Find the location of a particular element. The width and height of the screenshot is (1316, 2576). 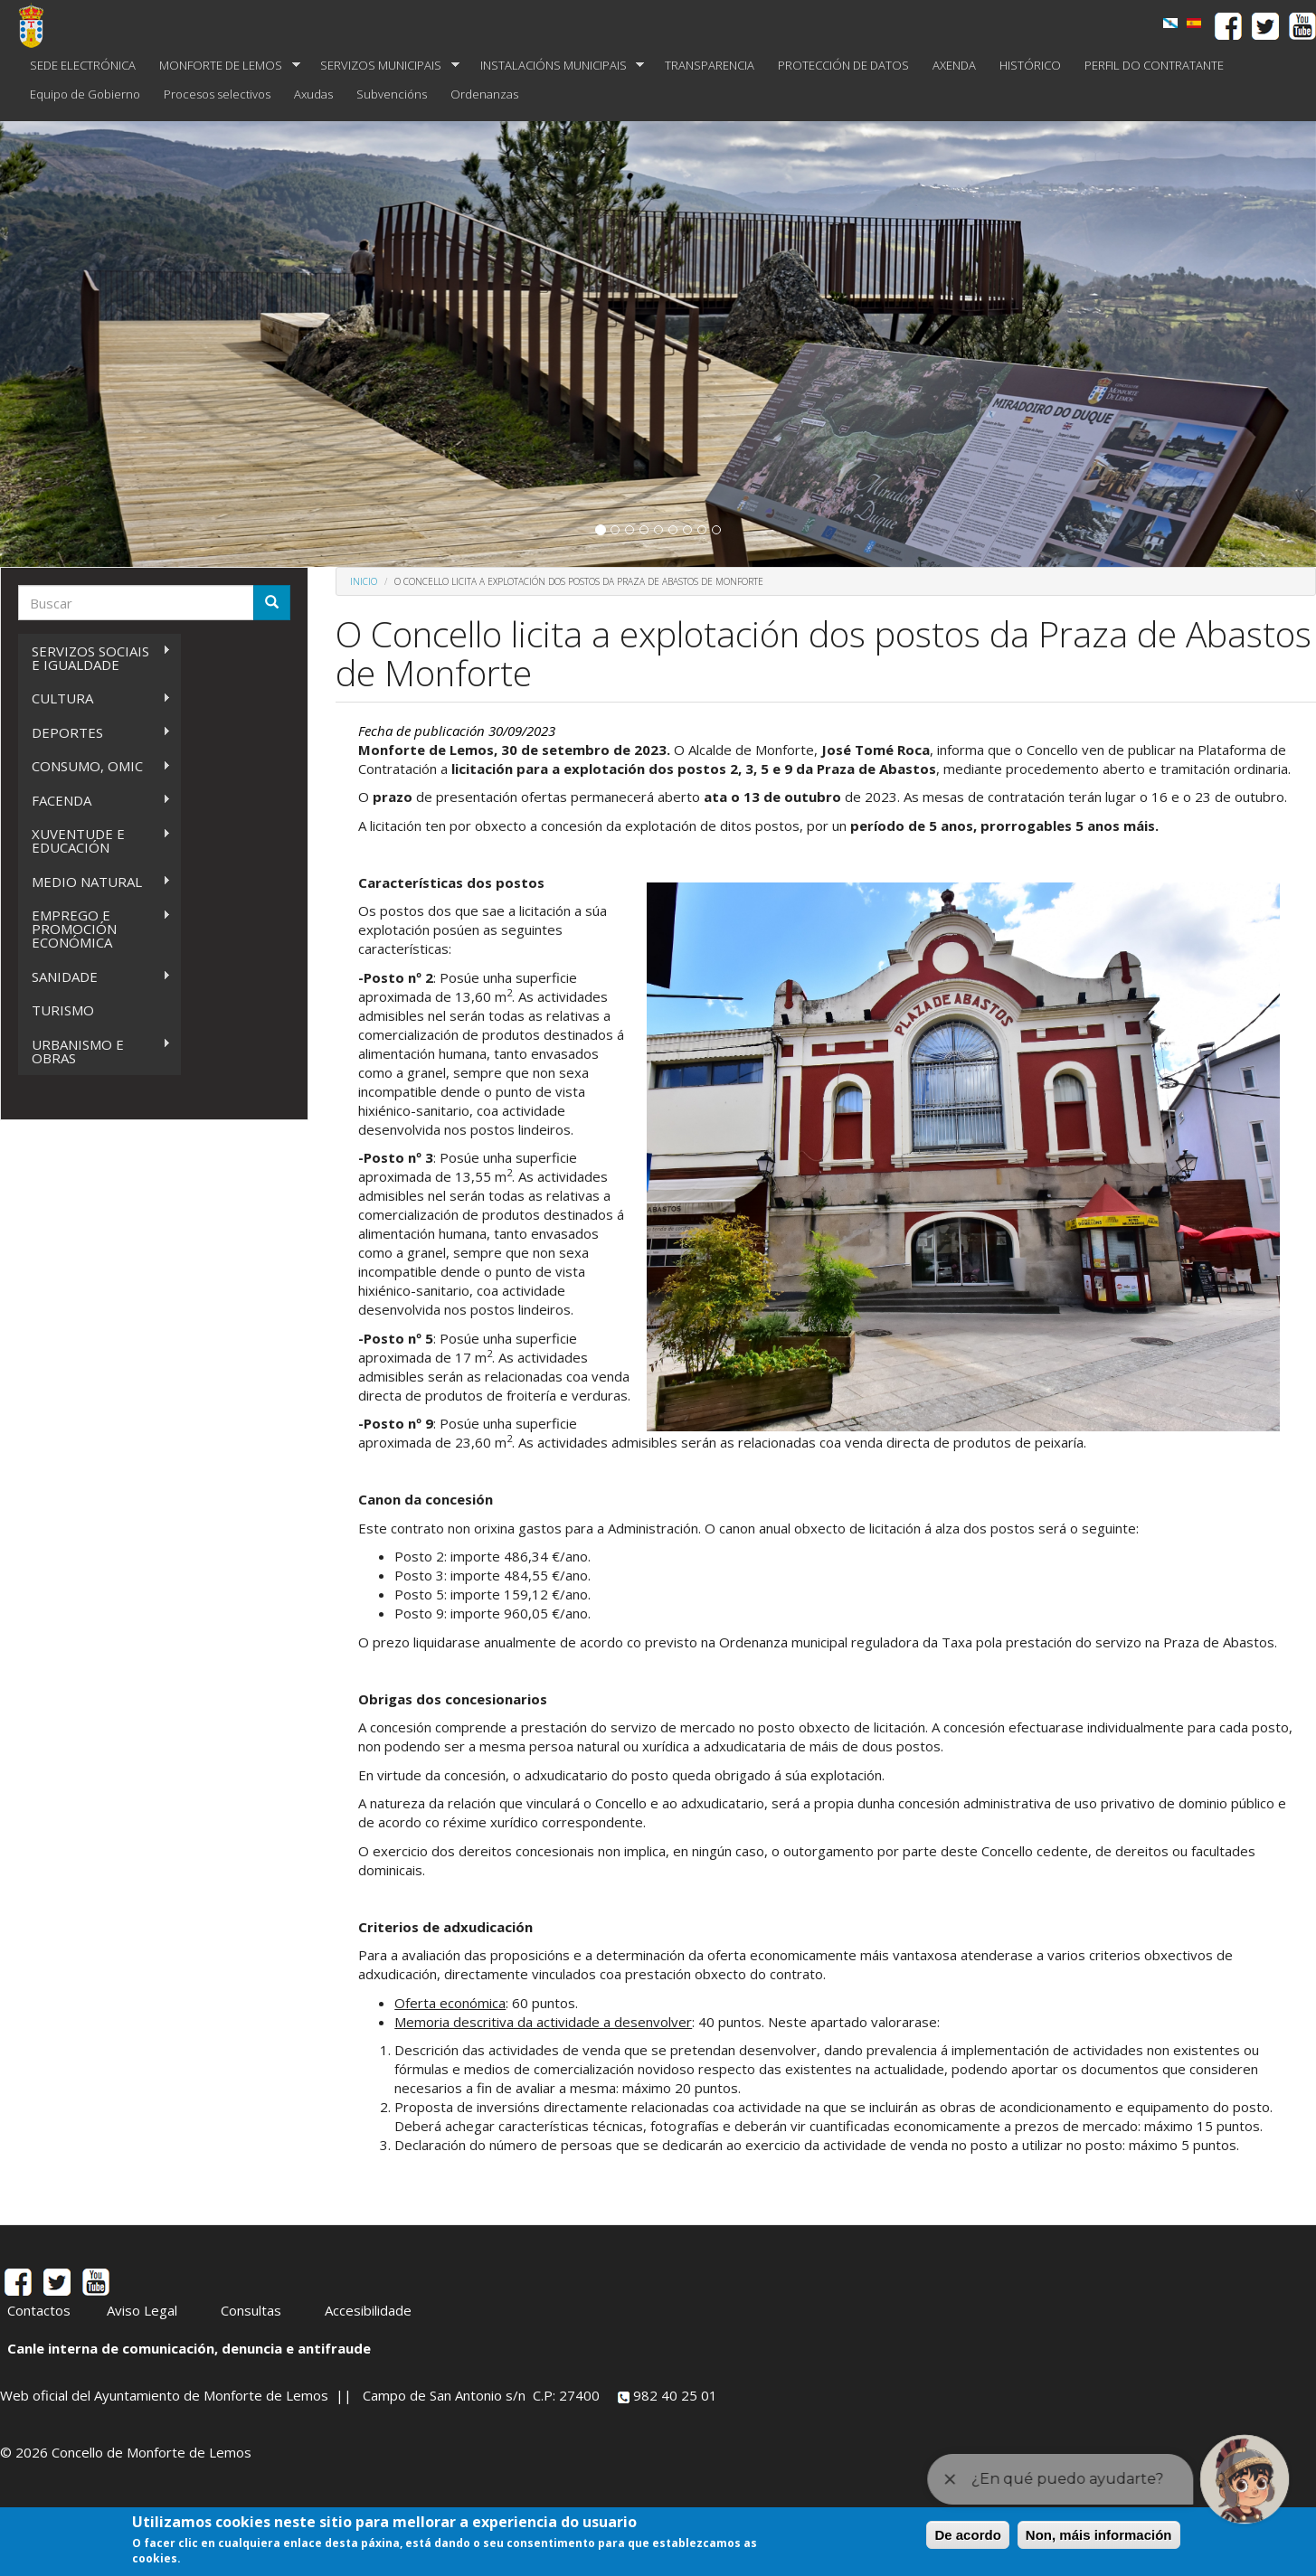

DEPORTES is located at coordinates (94, 732).